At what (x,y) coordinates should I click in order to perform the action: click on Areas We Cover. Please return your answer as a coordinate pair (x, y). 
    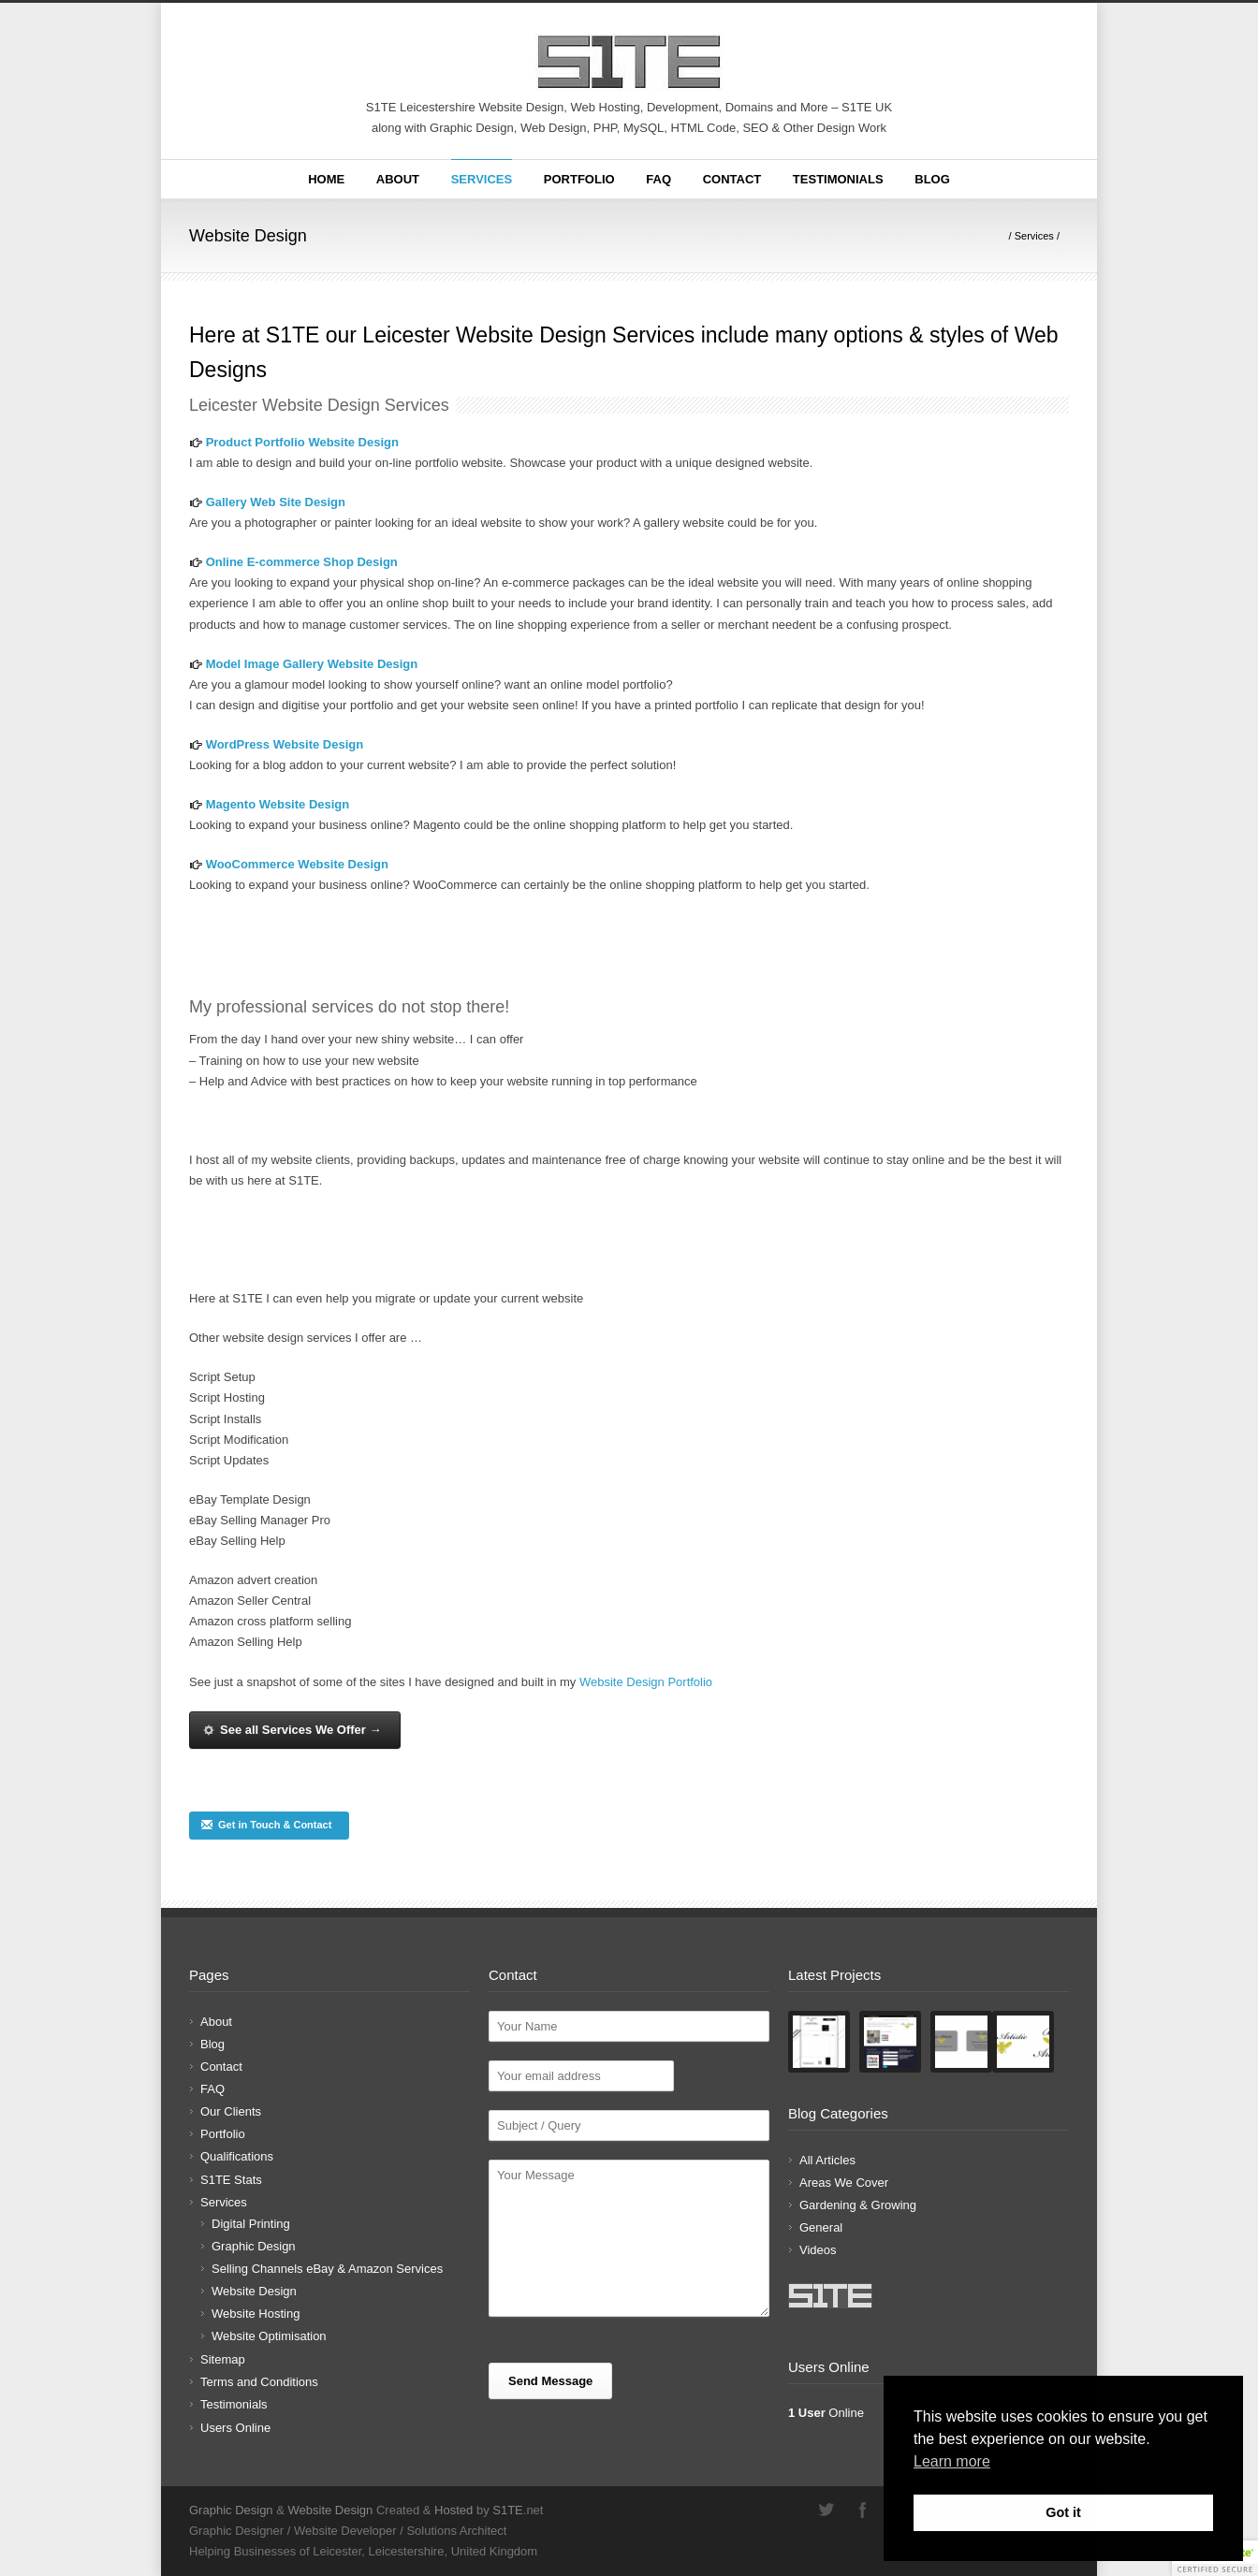
    Looking at the image, I should click on (843, 2183).